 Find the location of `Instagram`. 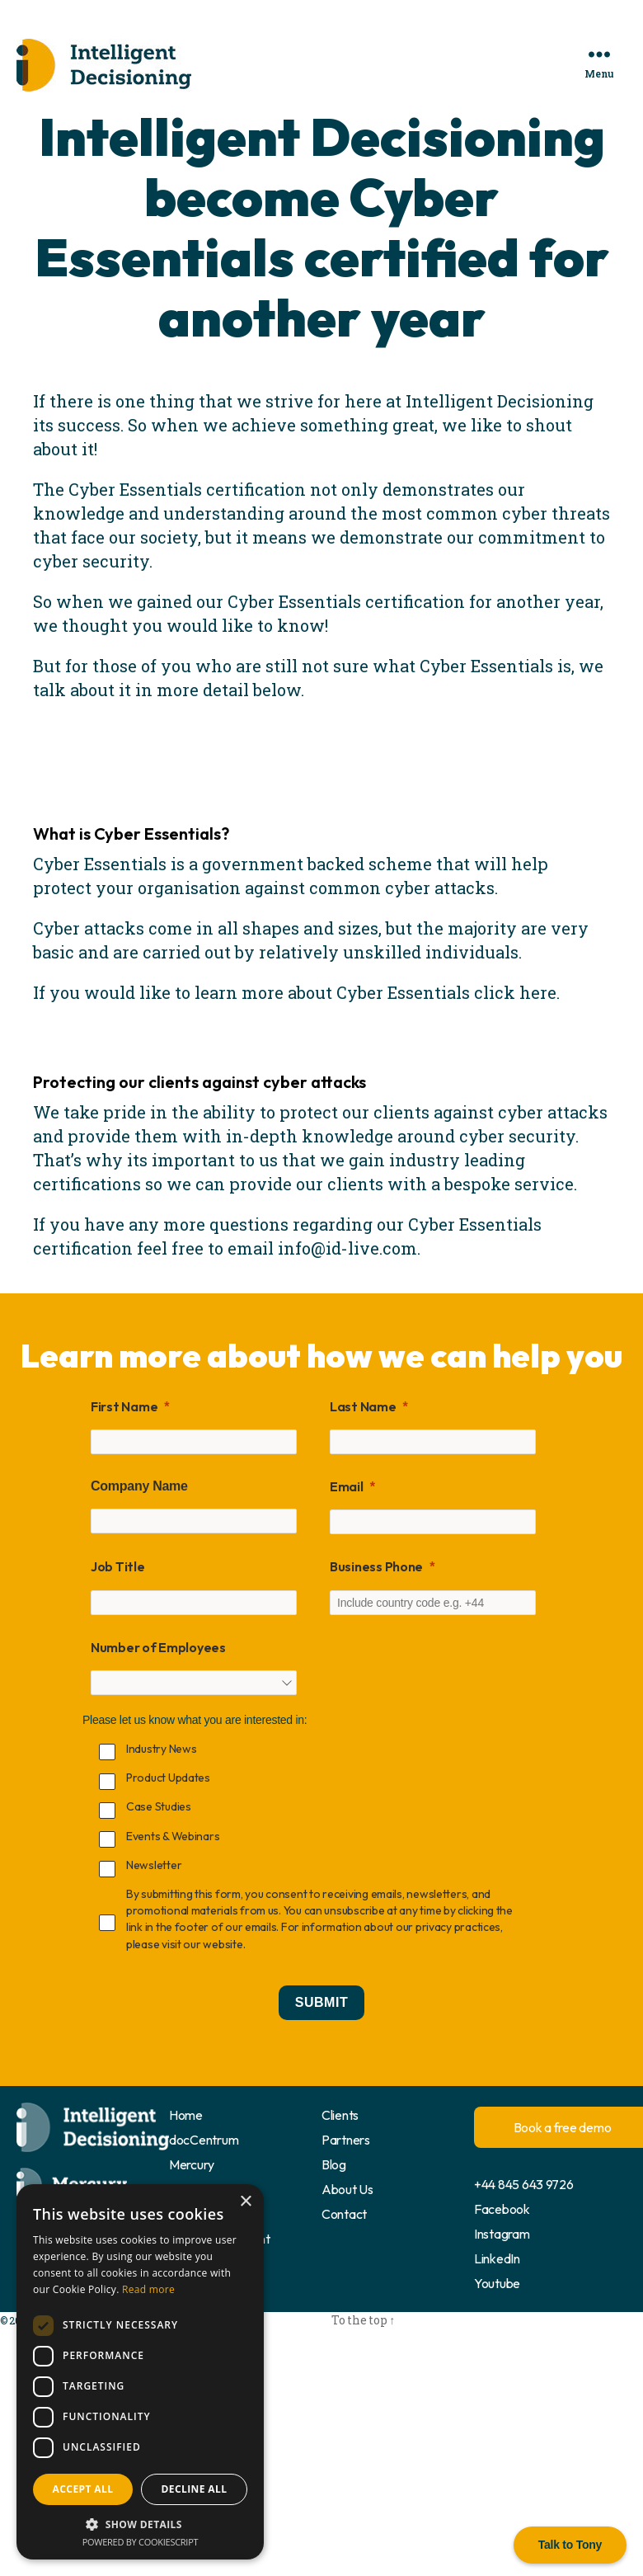

Instagram is located at coordinates (502, 2233).